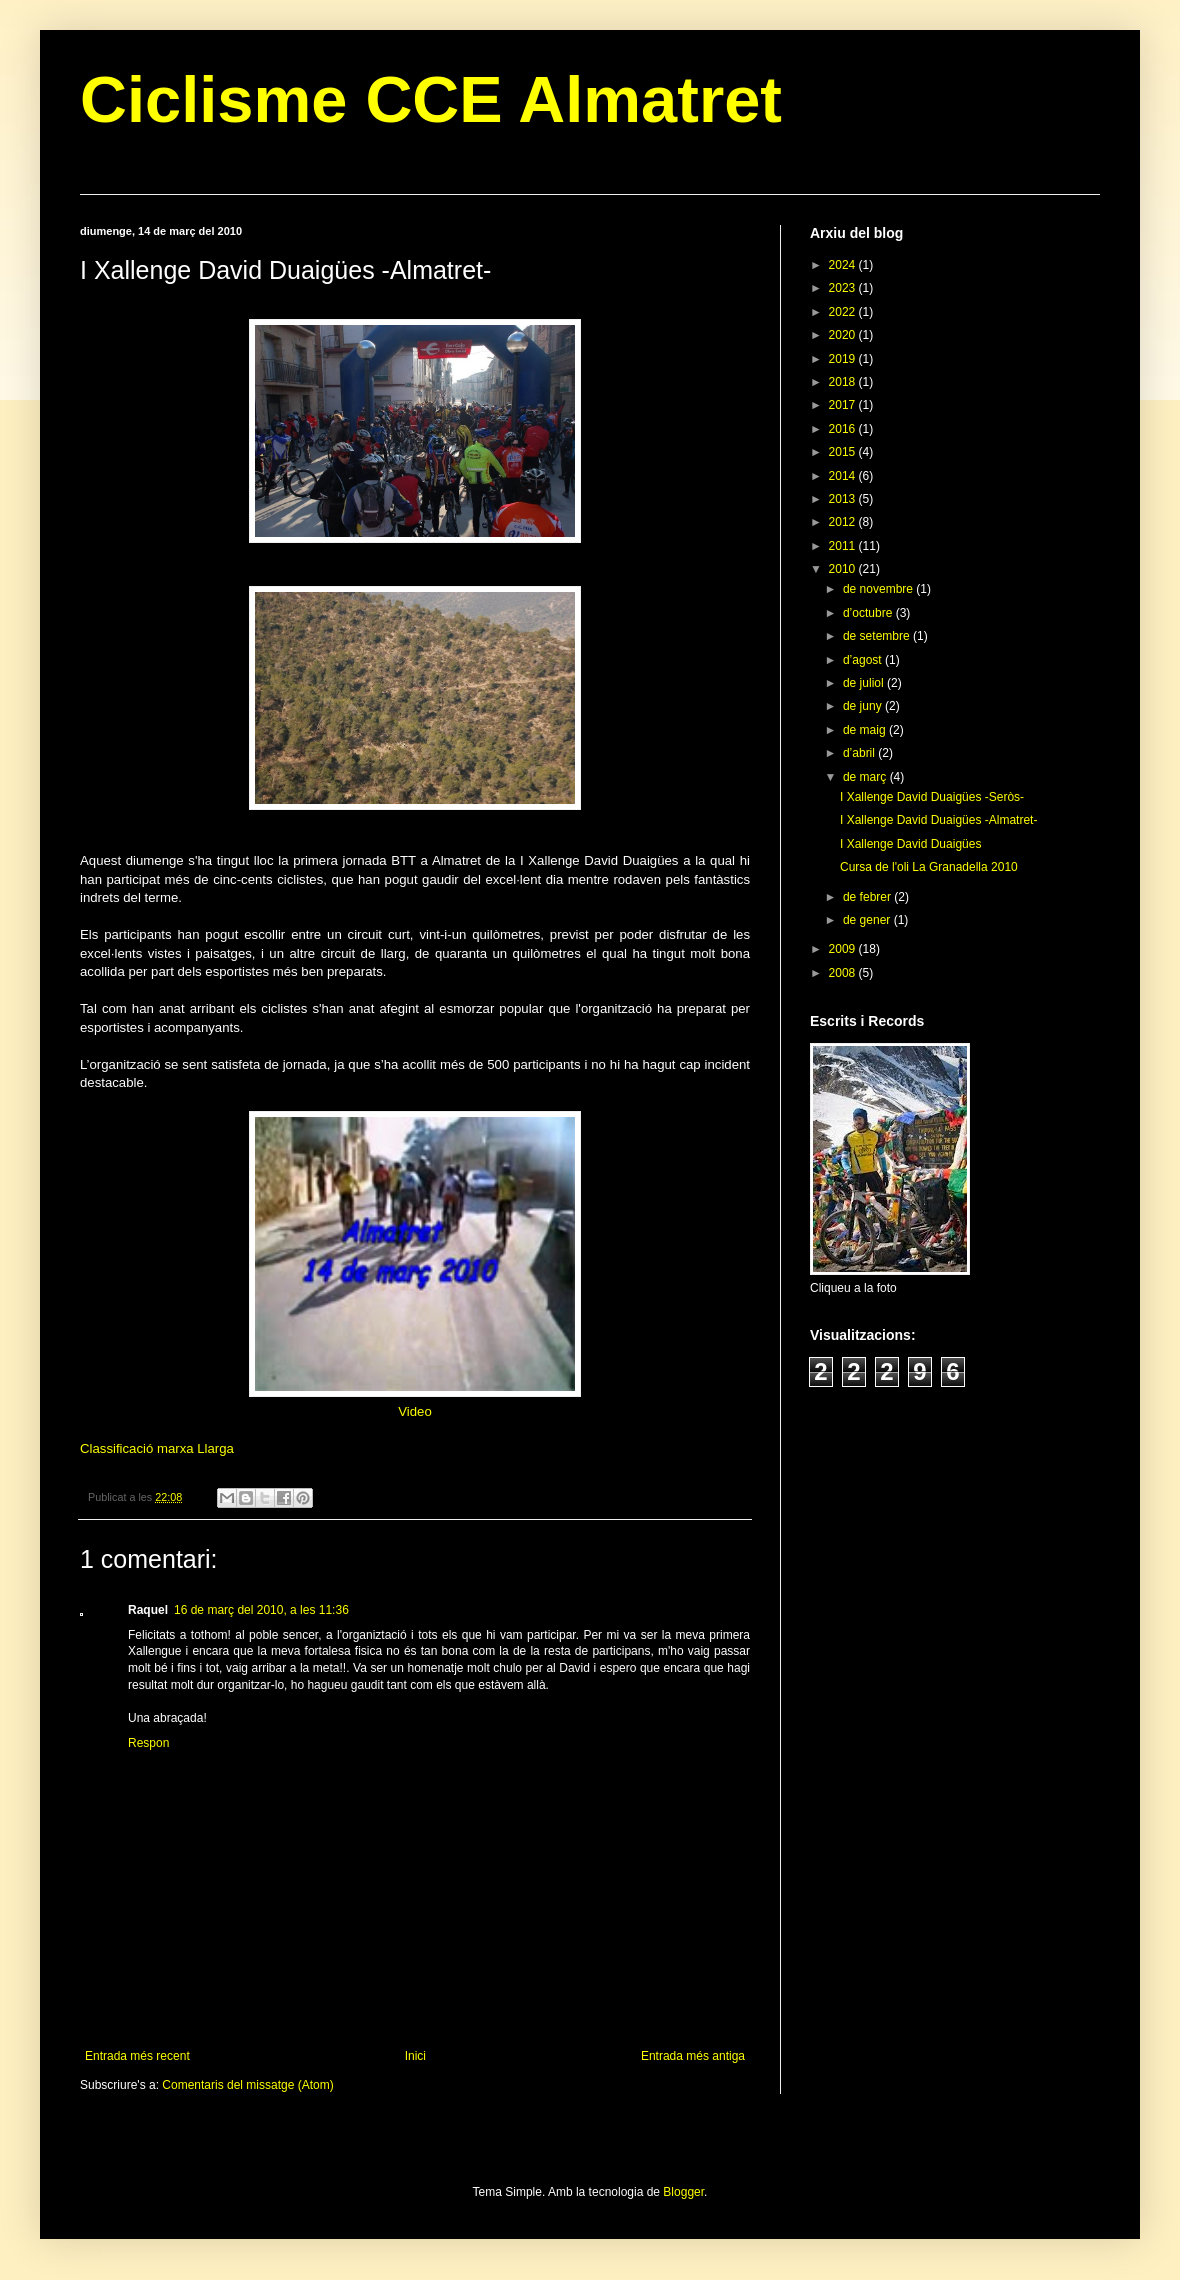 The width and height of the screenshot is (1180, 2280). I want to click on de maig, so click(866, 730).